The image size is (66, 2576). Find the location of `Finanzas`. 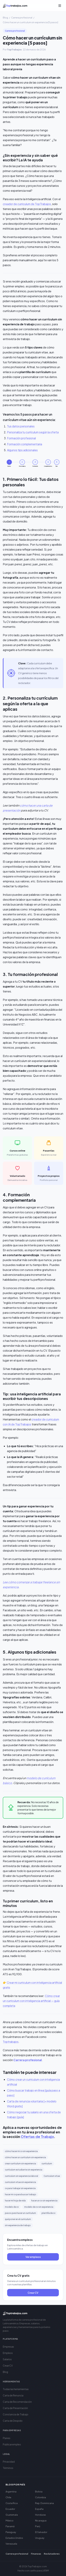

Finanzas is located at coordinates (36, 2553).